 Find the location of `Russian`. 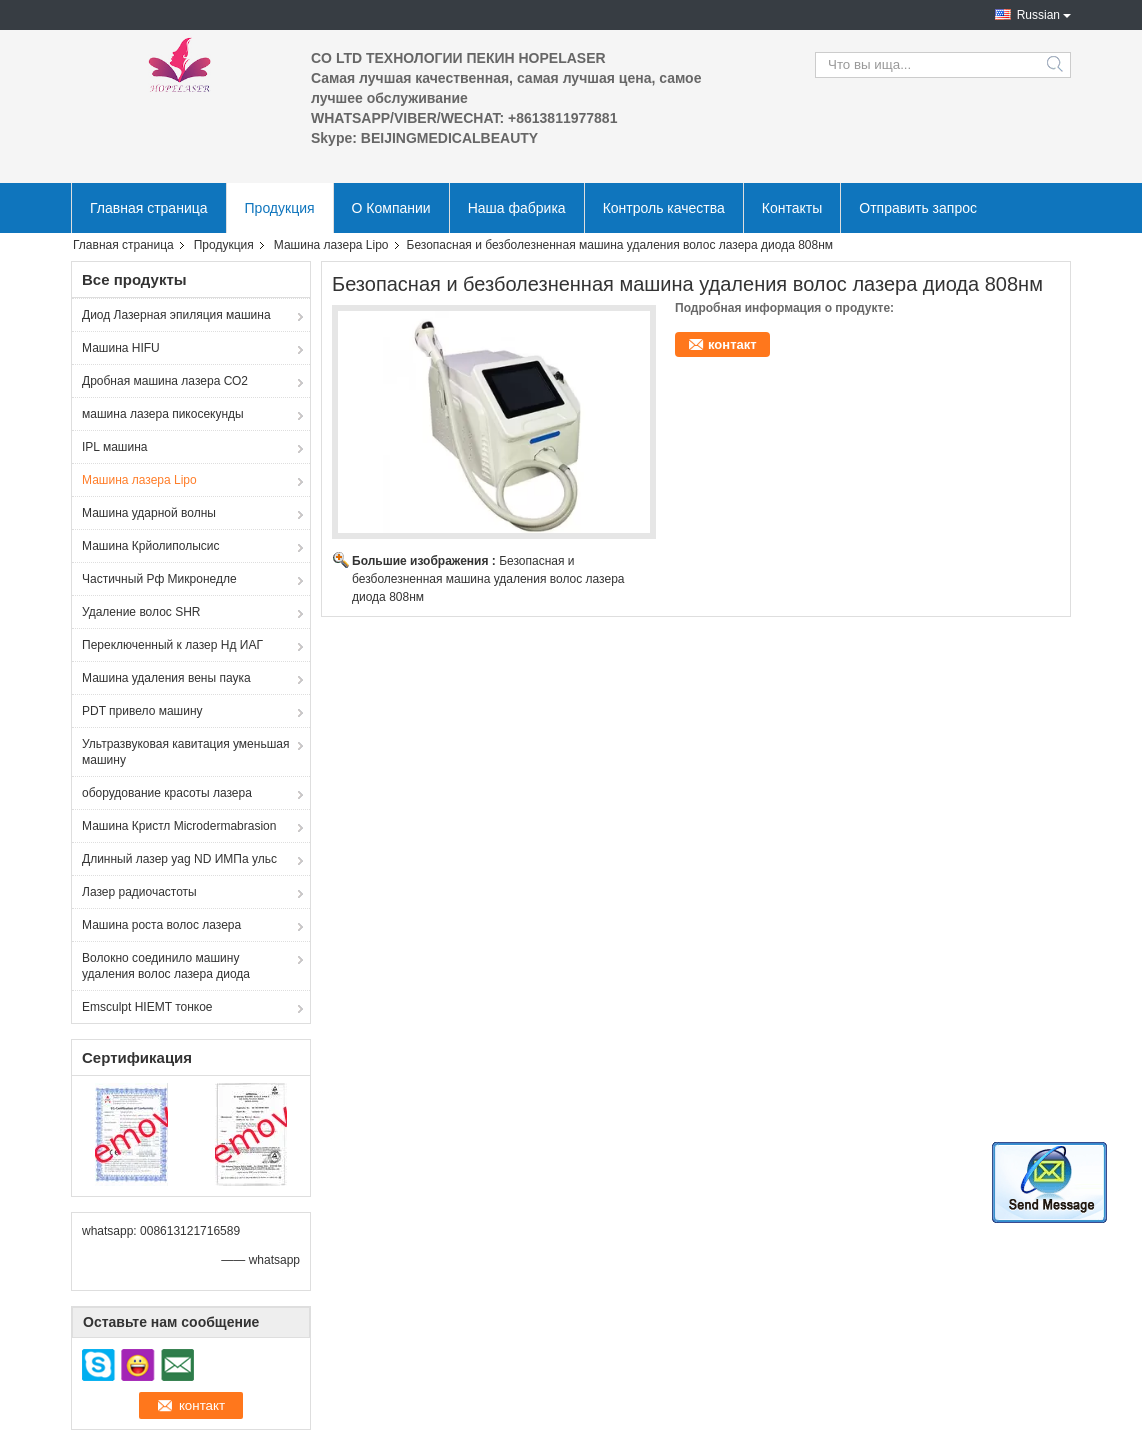

Russian is located at coordinates (1038, 15).